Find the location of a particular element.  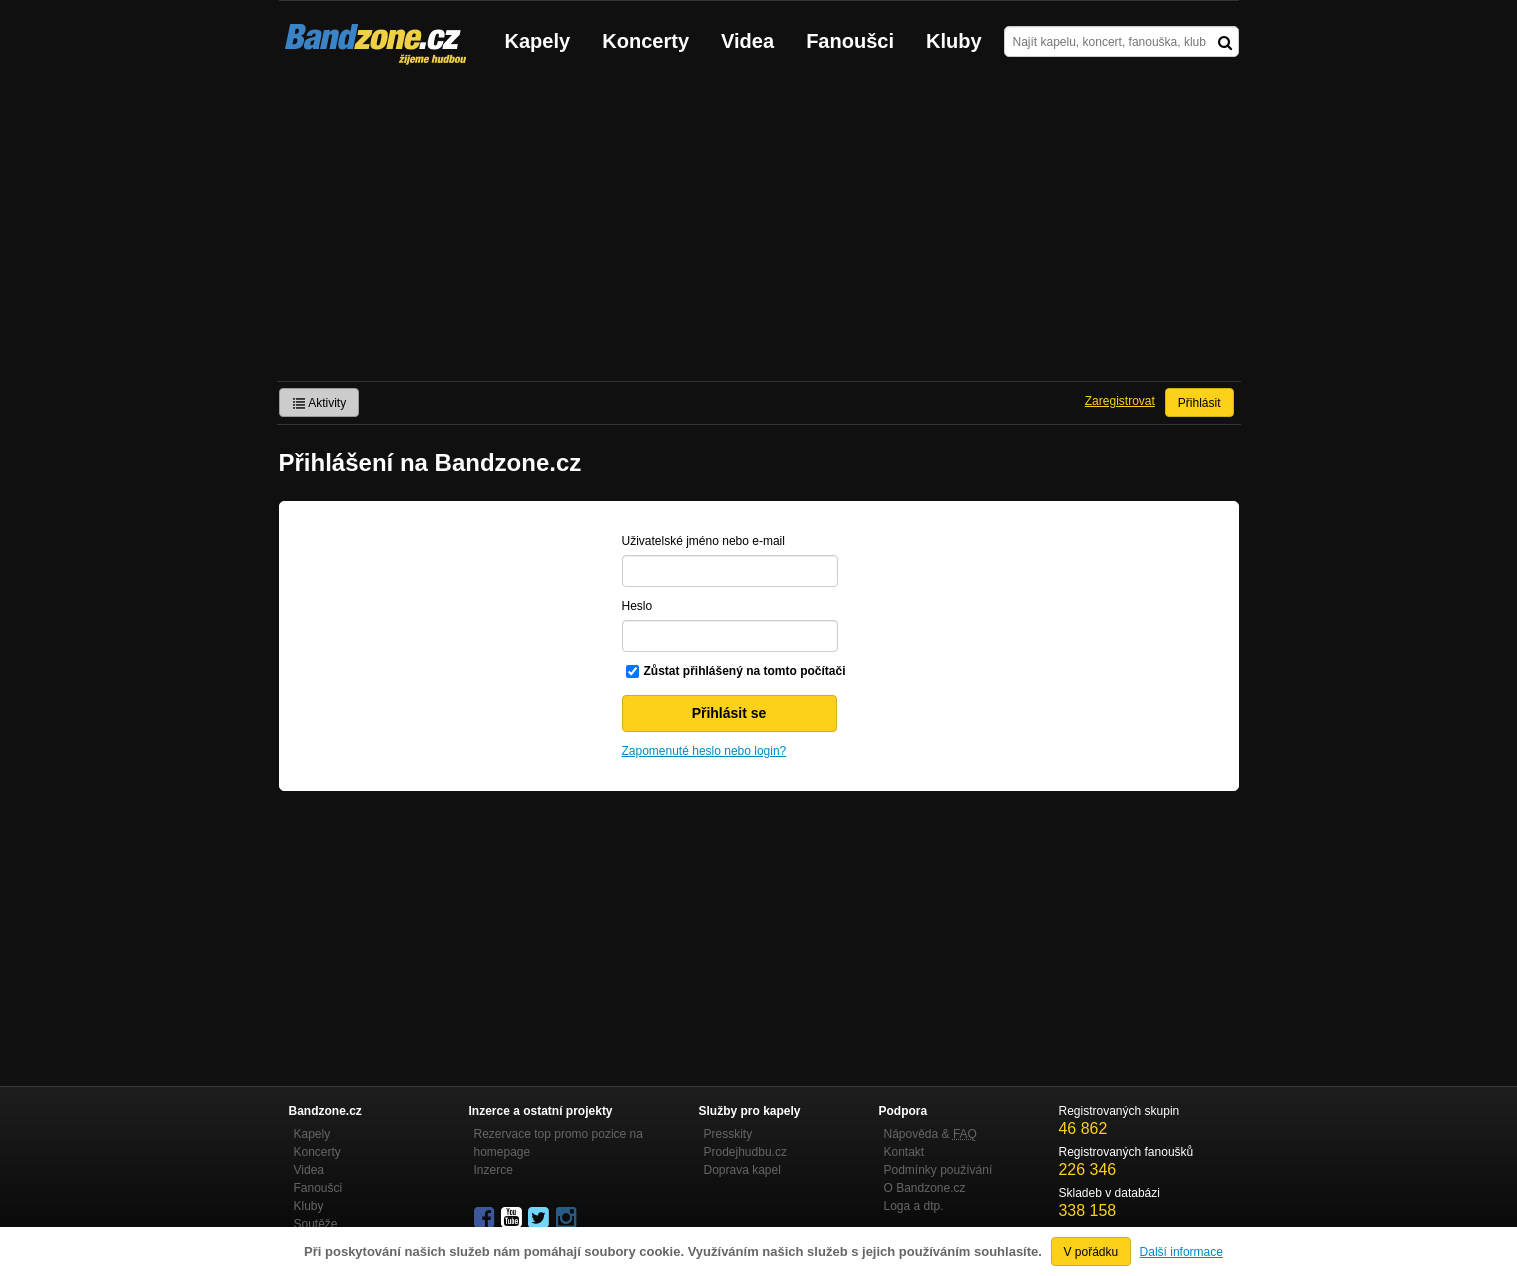

Prodejhudbu.cz is located at coordinates (745, 1152).